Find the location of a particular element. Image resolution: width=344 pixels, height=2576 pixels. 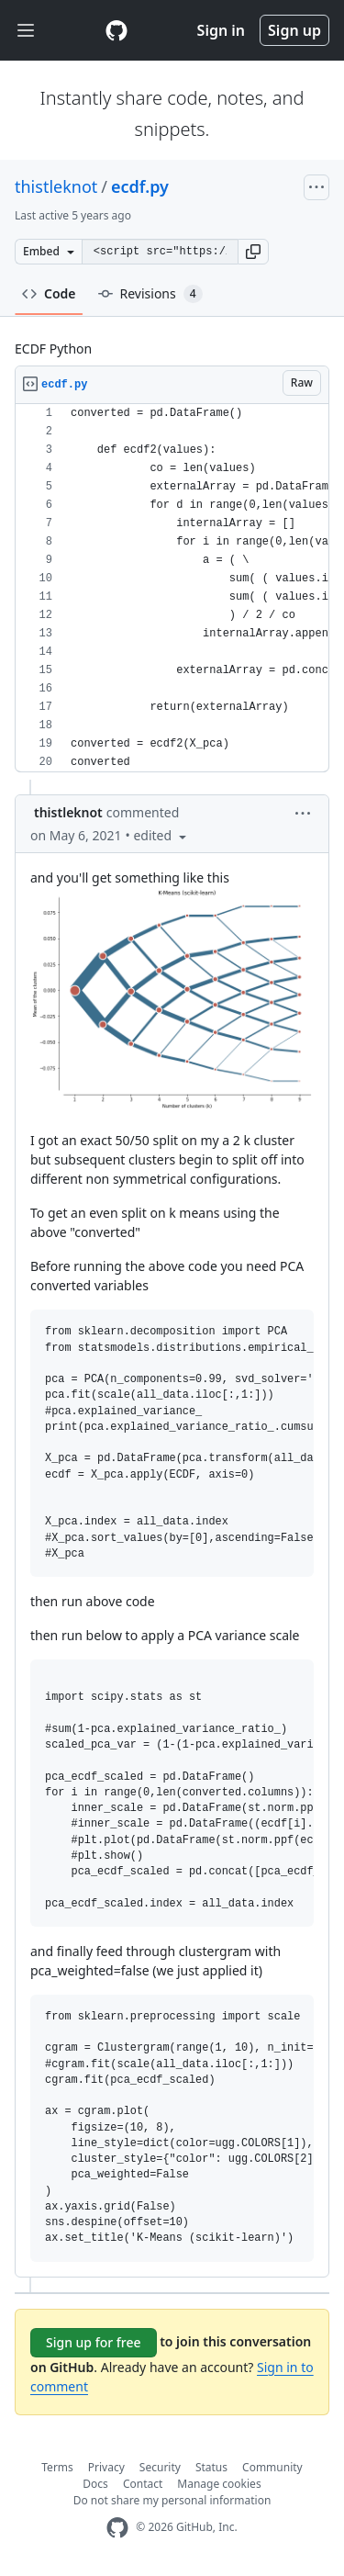

thistleknot is located at coordinates (56, 186).